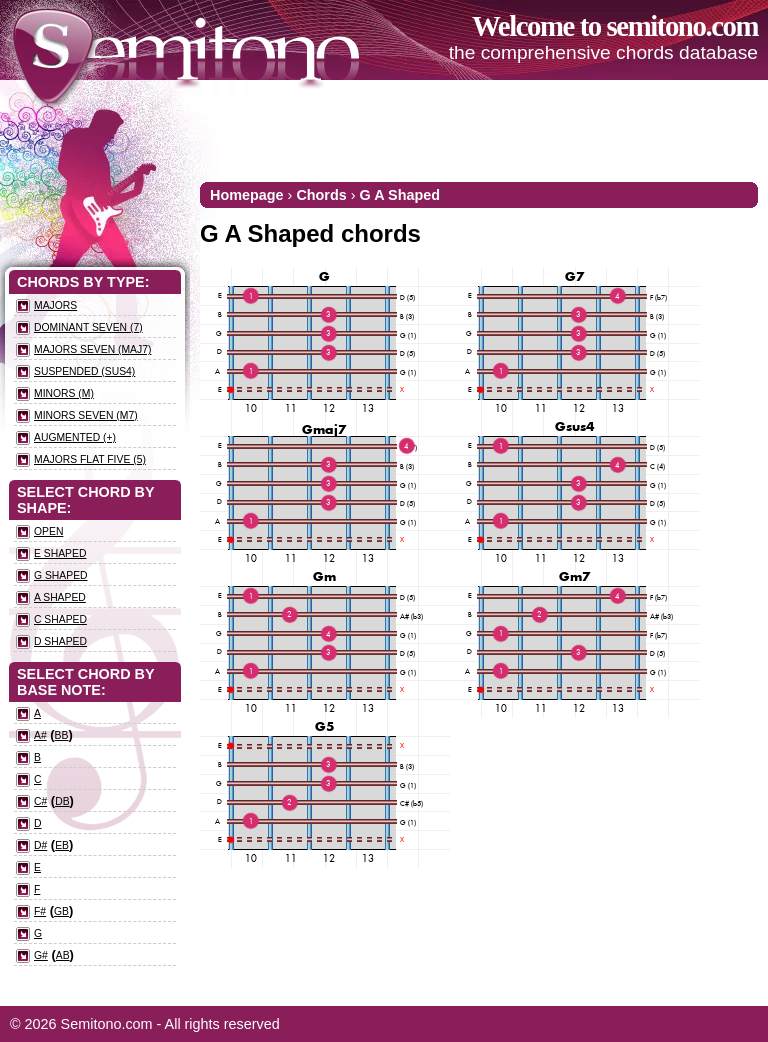  What do you see at coordinates (60, 553) in the screenshot?
I see `E Shaped` at bounding box center [60, 553].